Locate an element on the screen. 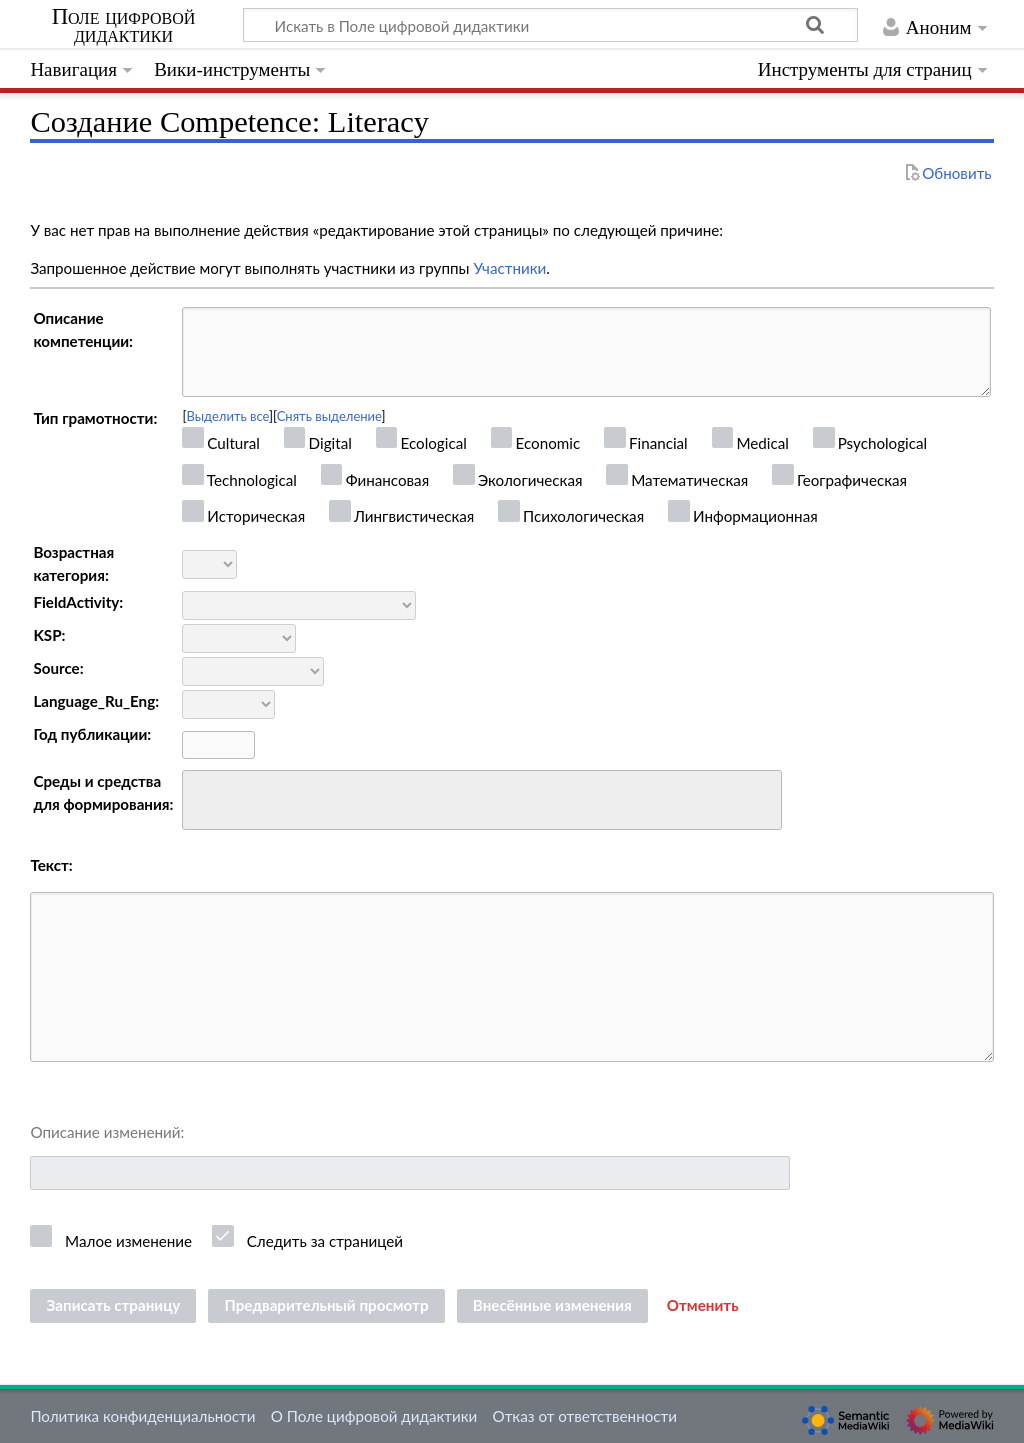 This screenshot has height=1443, width=1024. Поле цифровой дидактики is located at coordinates (124, 26).